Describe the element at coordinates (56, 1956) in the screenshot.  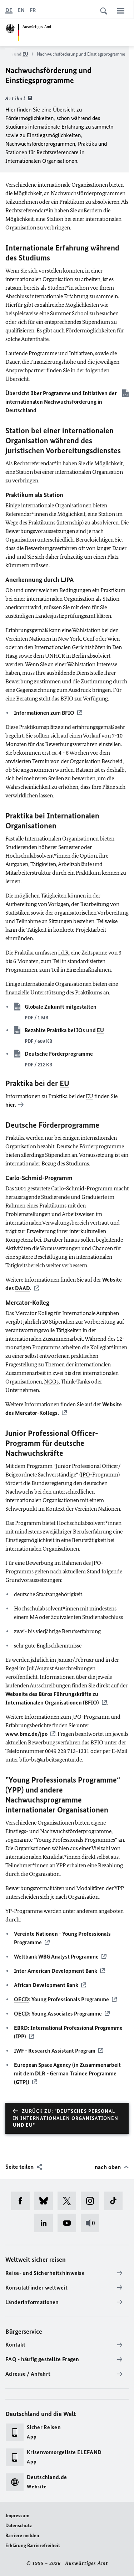
I see `Weltbank WBG` at that location.